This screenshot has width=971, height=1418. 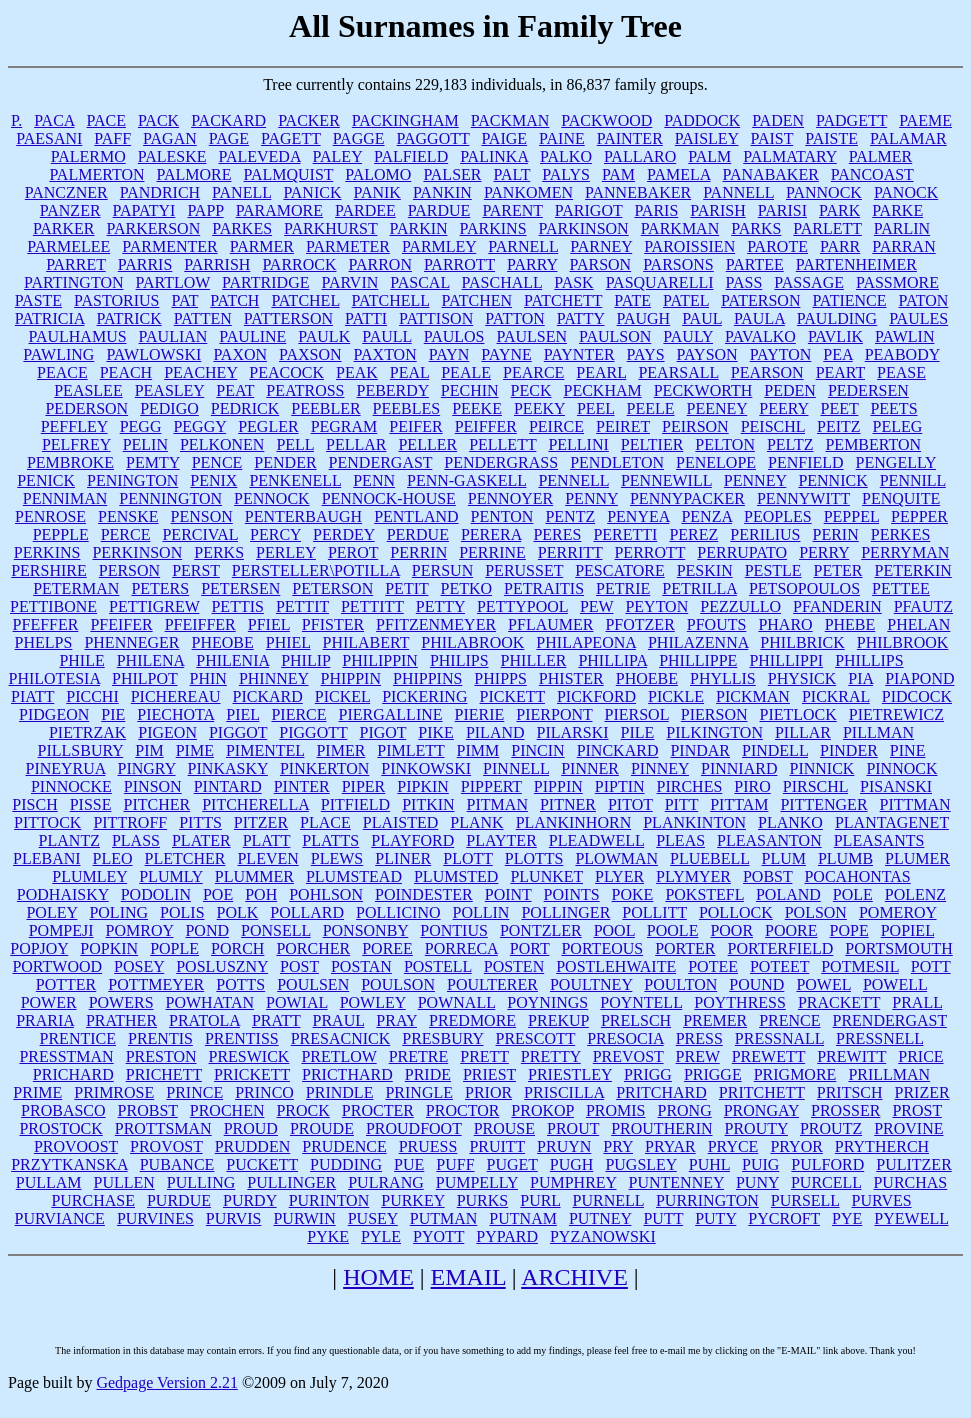 What do you see at coordinates (530, 948) in the screenshot?
I see `PORT` at bounding box center [530, 948].